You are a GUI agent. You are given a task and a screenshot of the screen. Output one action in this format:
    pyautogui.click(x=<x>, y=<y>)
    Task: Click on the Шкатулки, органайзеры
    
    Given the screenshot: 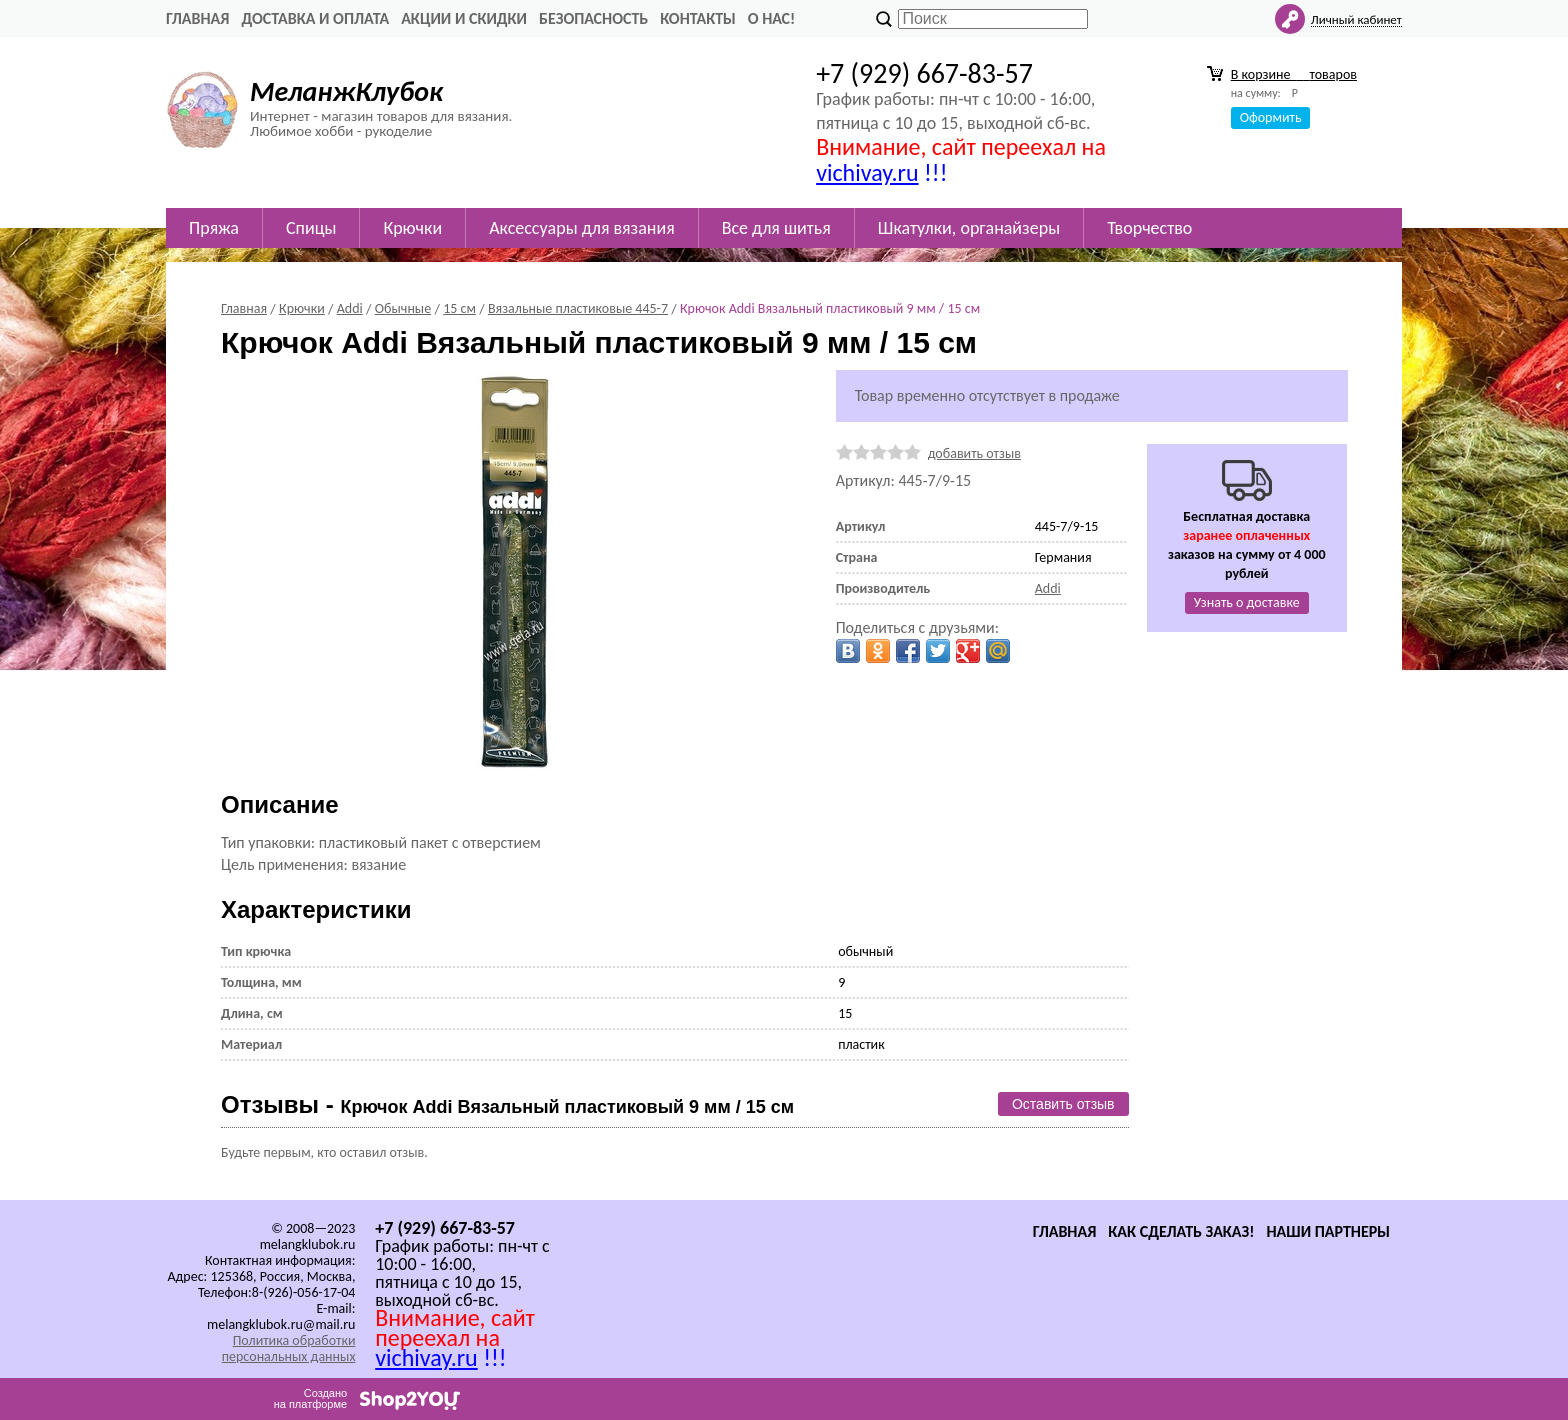 What is the action you would take?
    pyautogui.click(x=969, y=228)
    